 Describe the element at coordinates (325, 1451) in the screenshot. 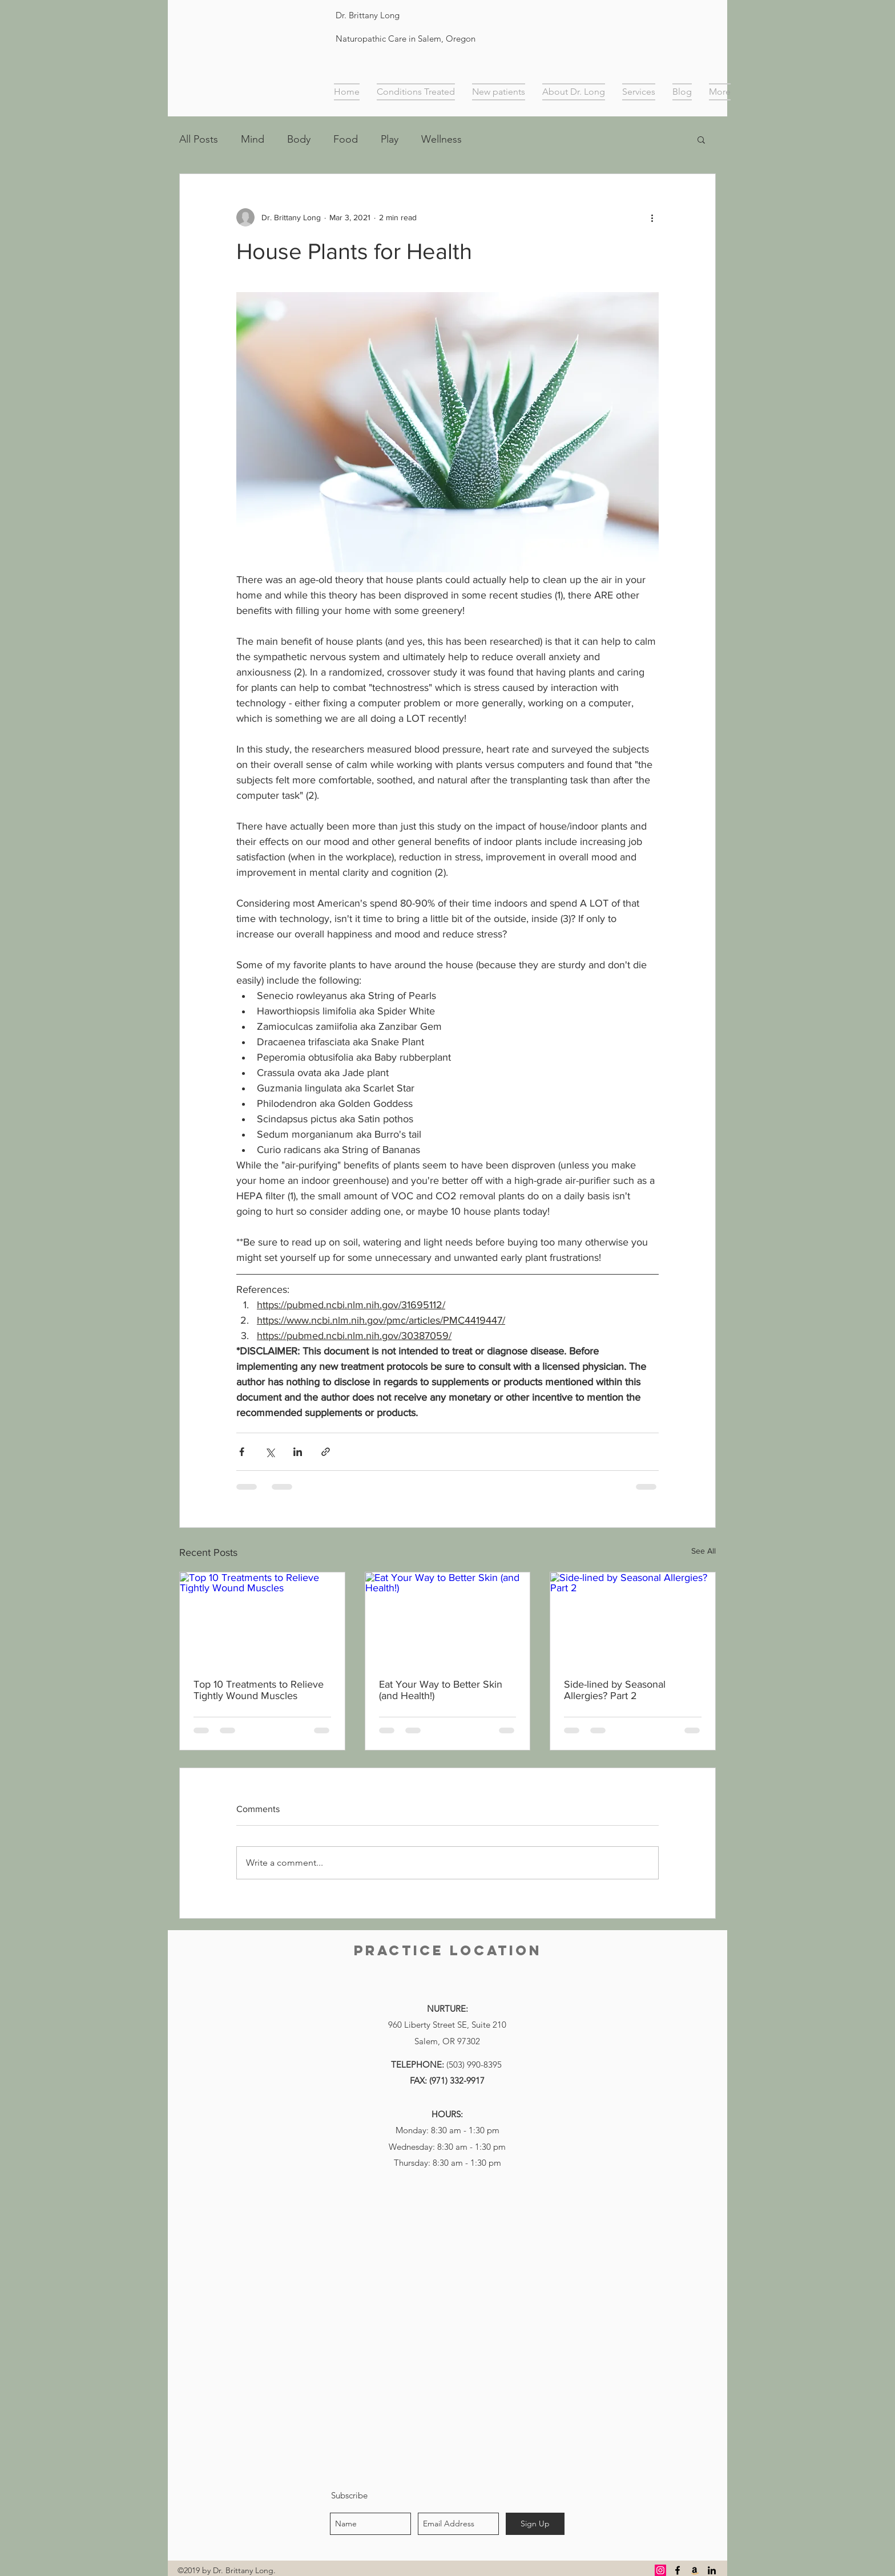

I see `[Share via link]` at that location.